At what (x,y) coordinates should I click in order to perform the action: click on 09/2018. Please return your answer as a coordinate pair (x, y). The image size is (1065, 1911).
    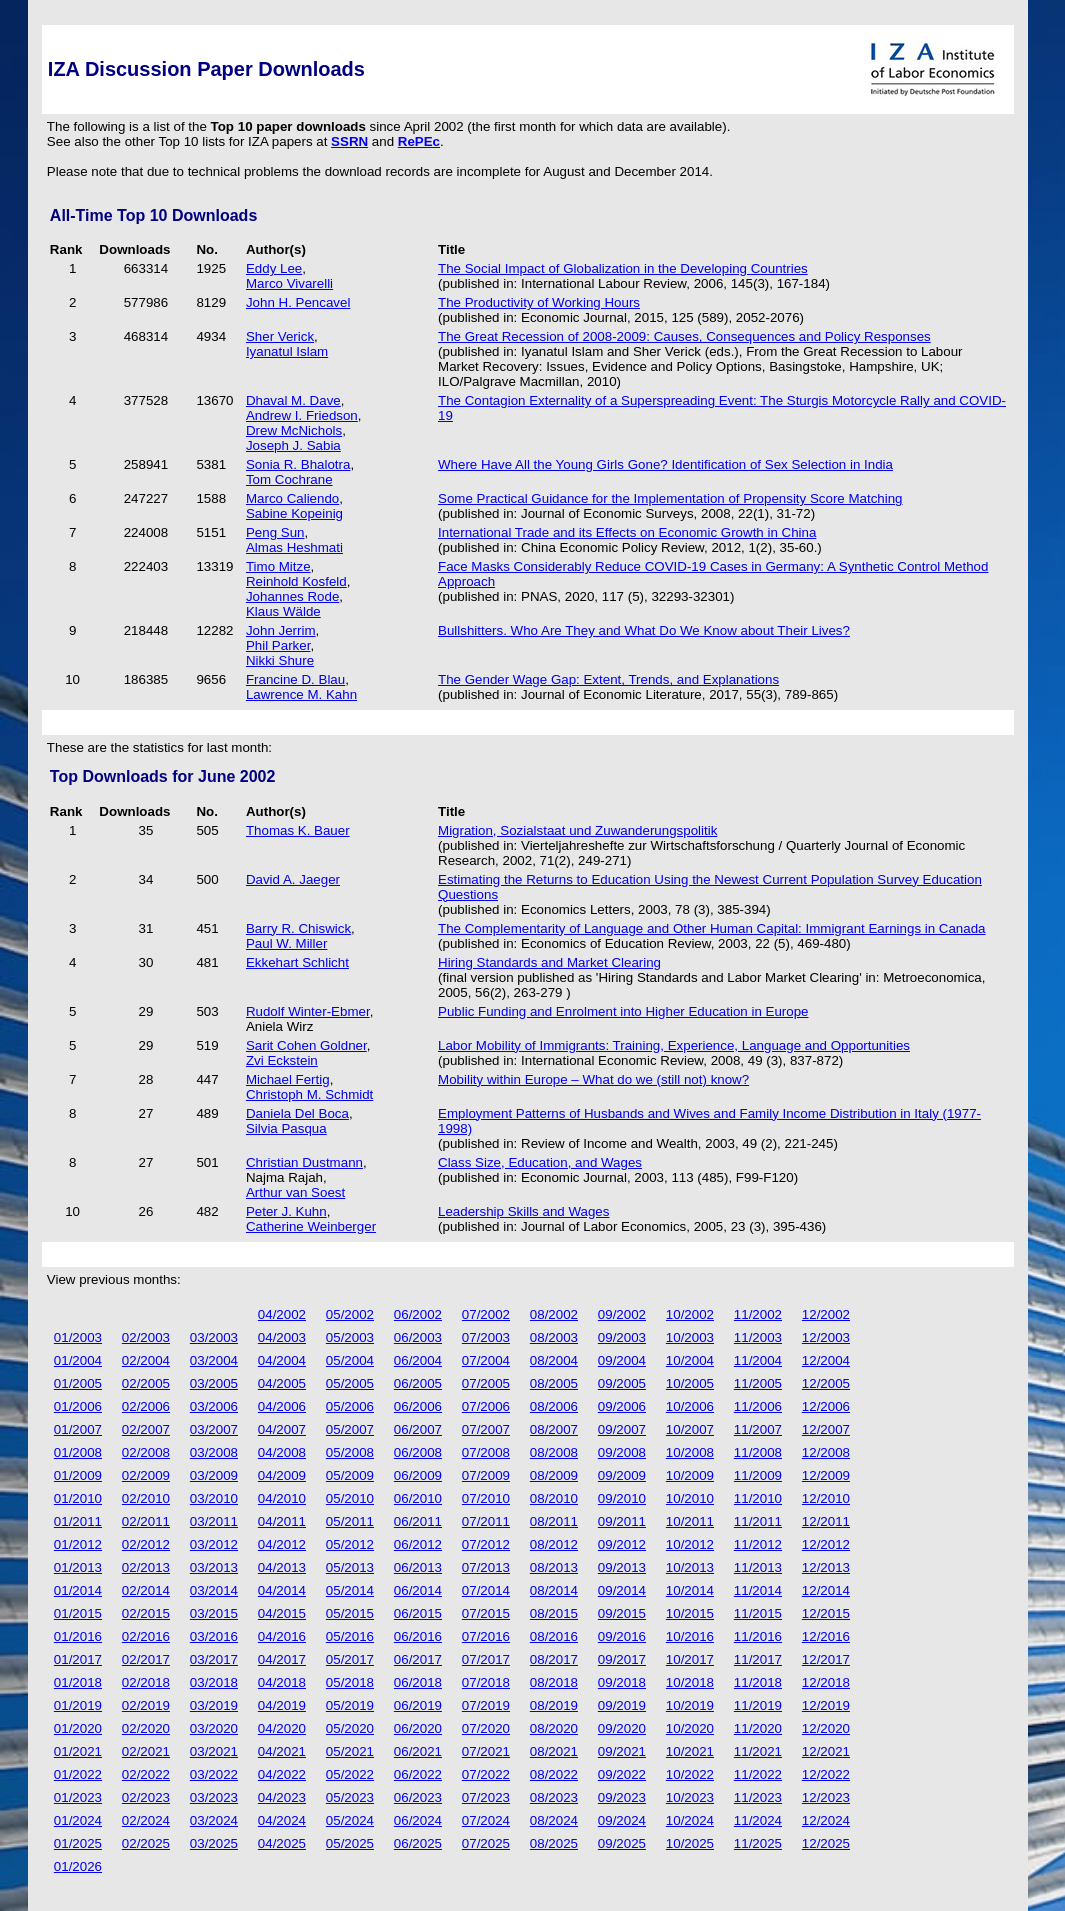
    Looking at the image, I should click on (622, 1682).